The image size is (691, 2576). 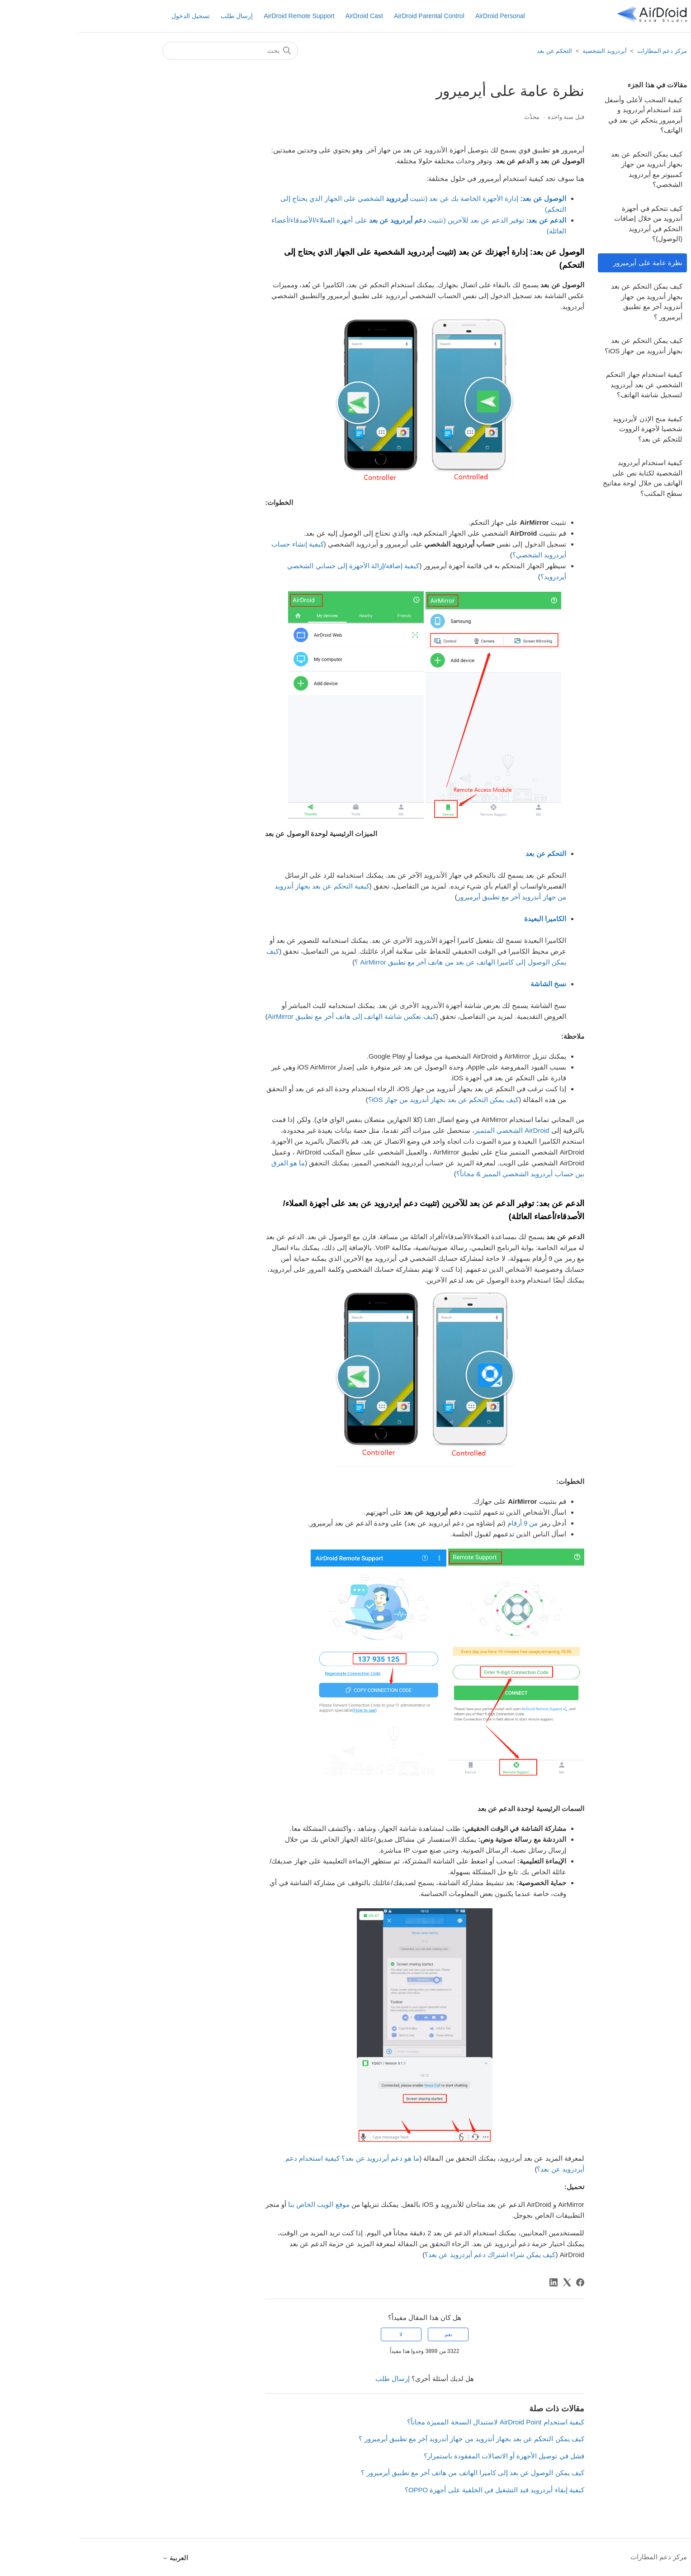 I want to click on كيفية استخدام أيردرويد الشخصية لكتابة نص على الهاتف من خلال لوحة مفاتيح سطح المكتب؟, so click(x=563, y=478).